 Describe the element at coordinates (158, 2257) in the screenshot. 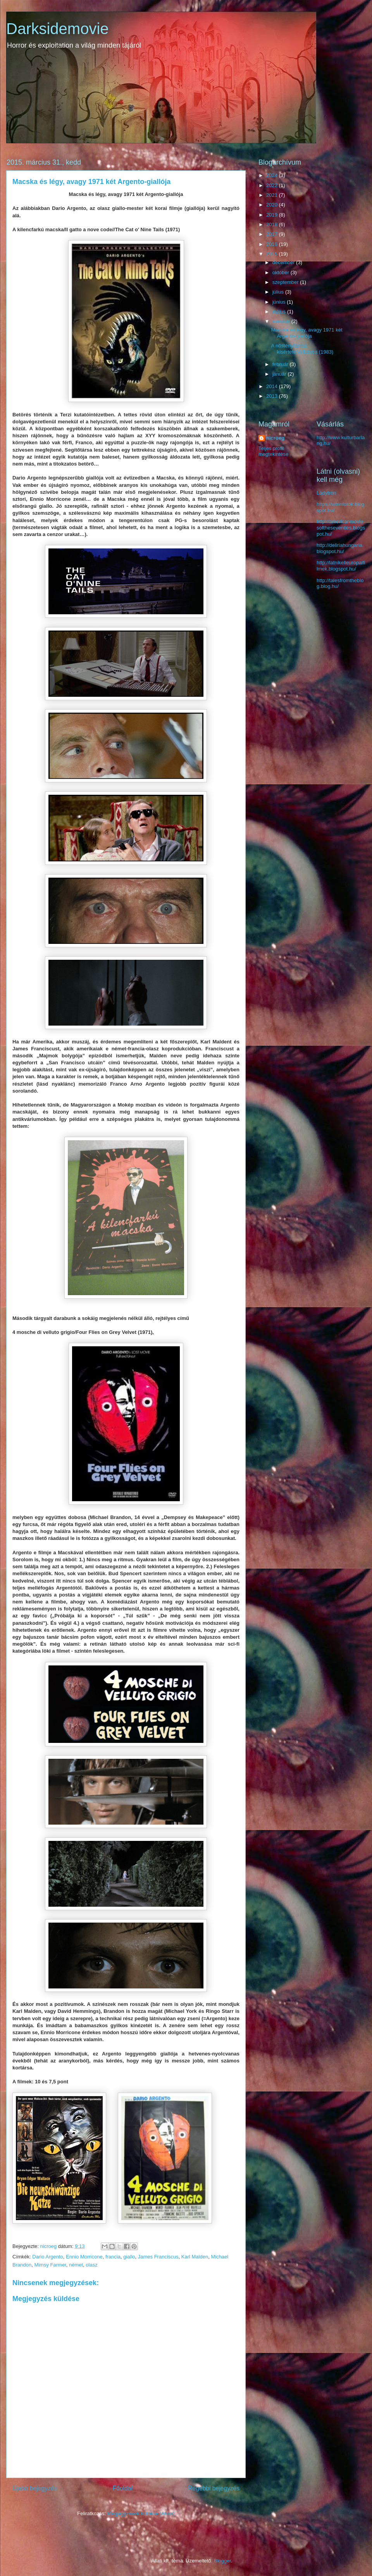

I see `James Franciscus` at that location.